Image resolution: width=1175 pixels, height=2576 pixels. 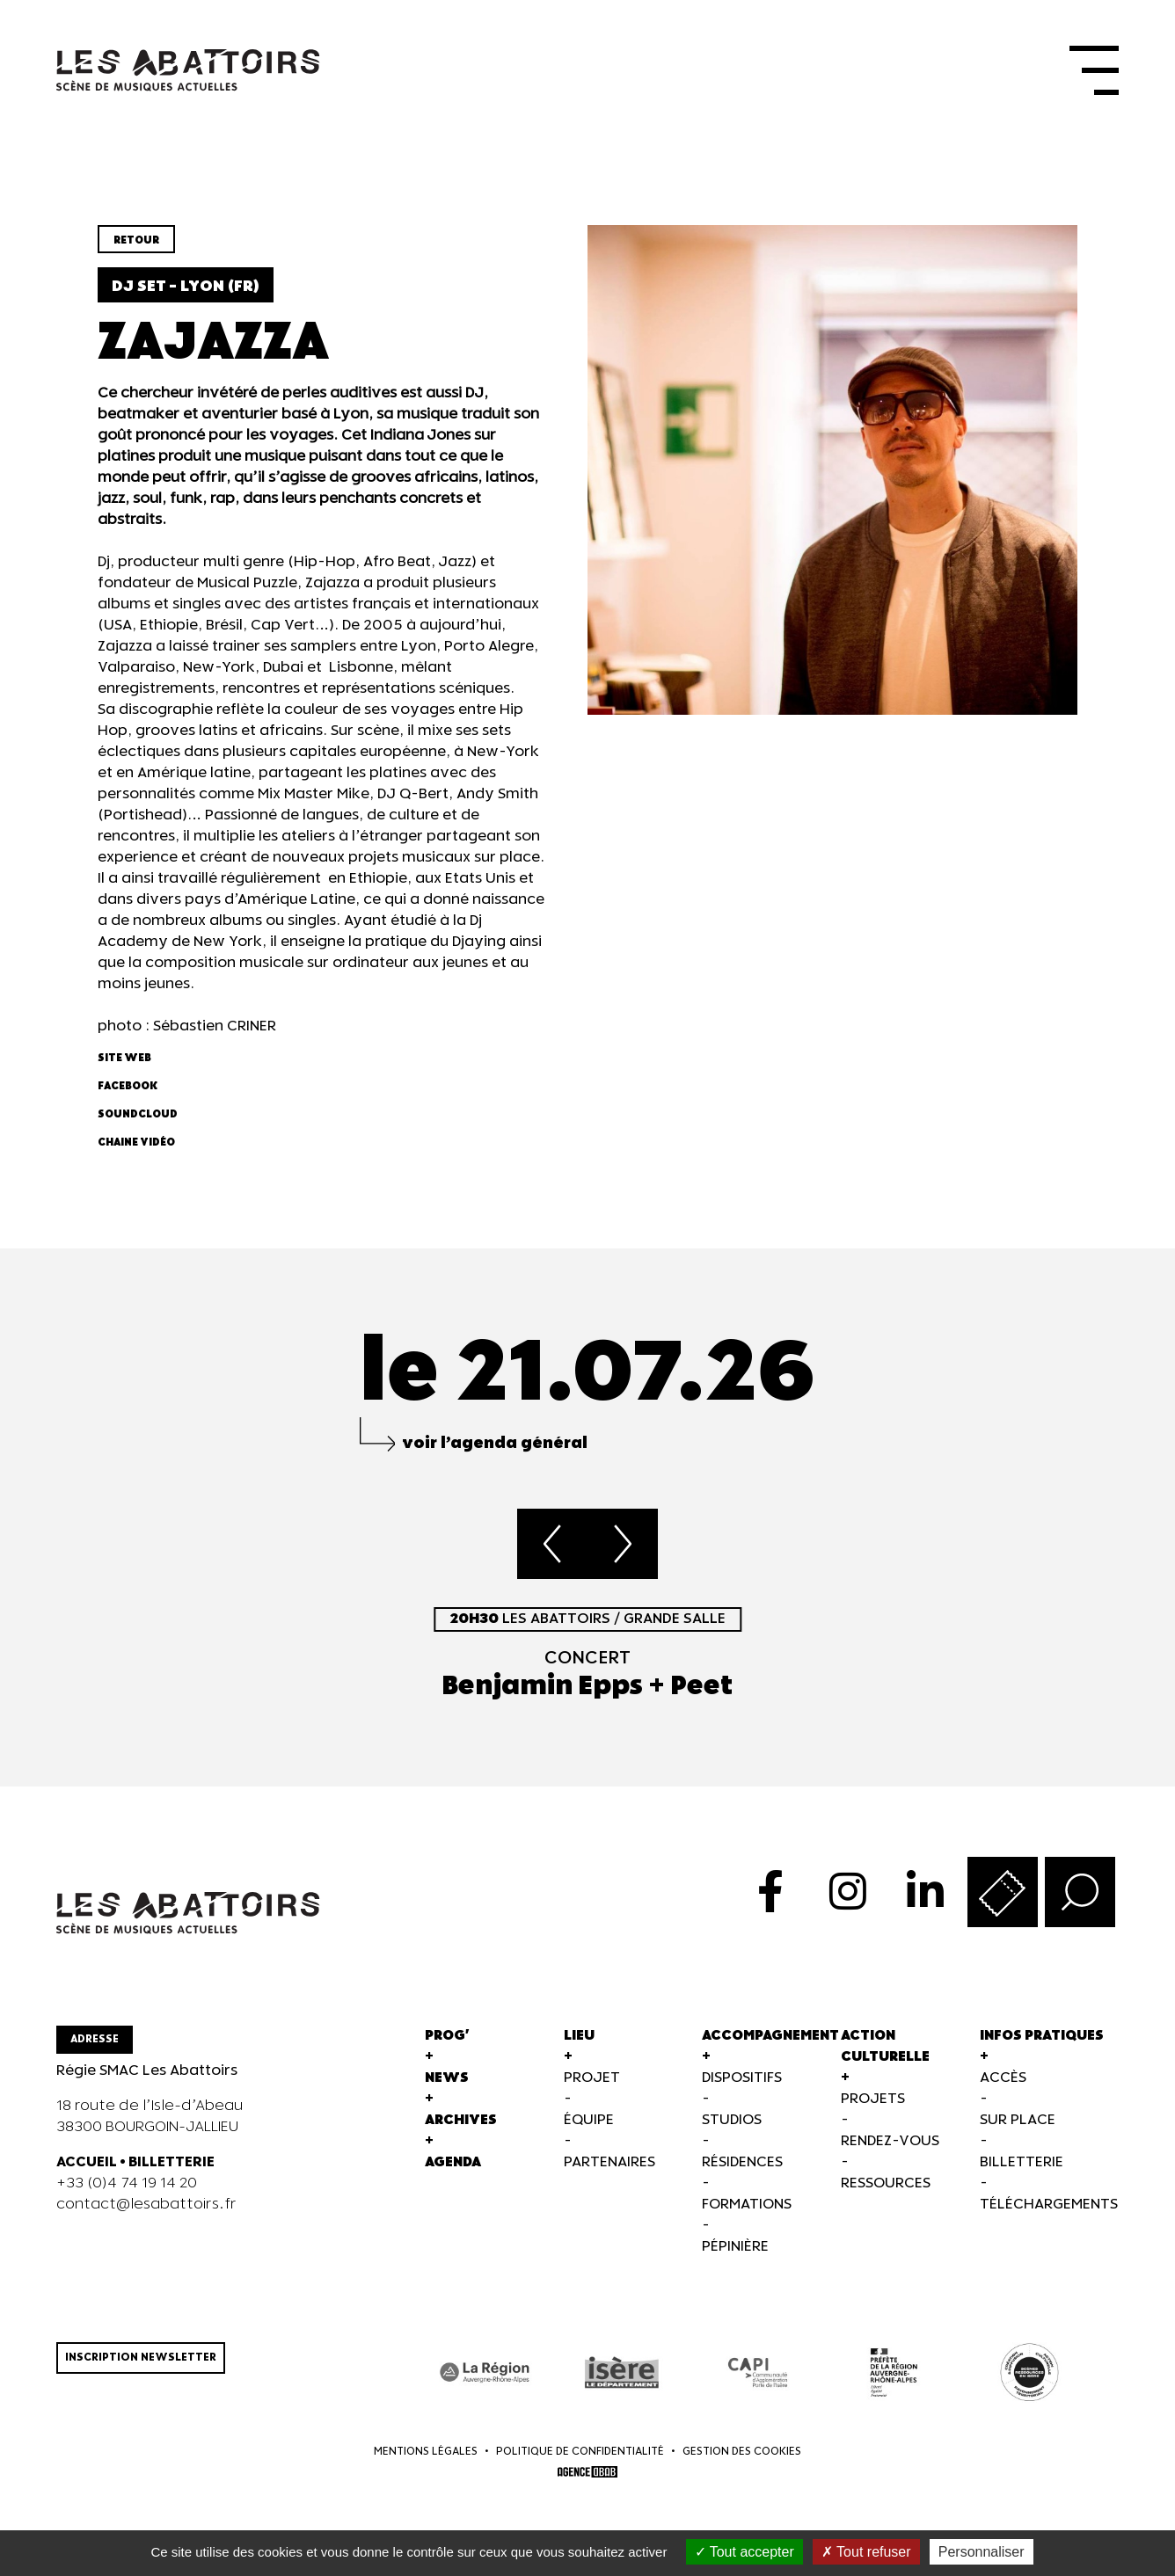 What do you see at coordinates (146, 2204) in the screenshot?
I see `contact@lesabattoirs.fr` at bounding box center [146, 2204].